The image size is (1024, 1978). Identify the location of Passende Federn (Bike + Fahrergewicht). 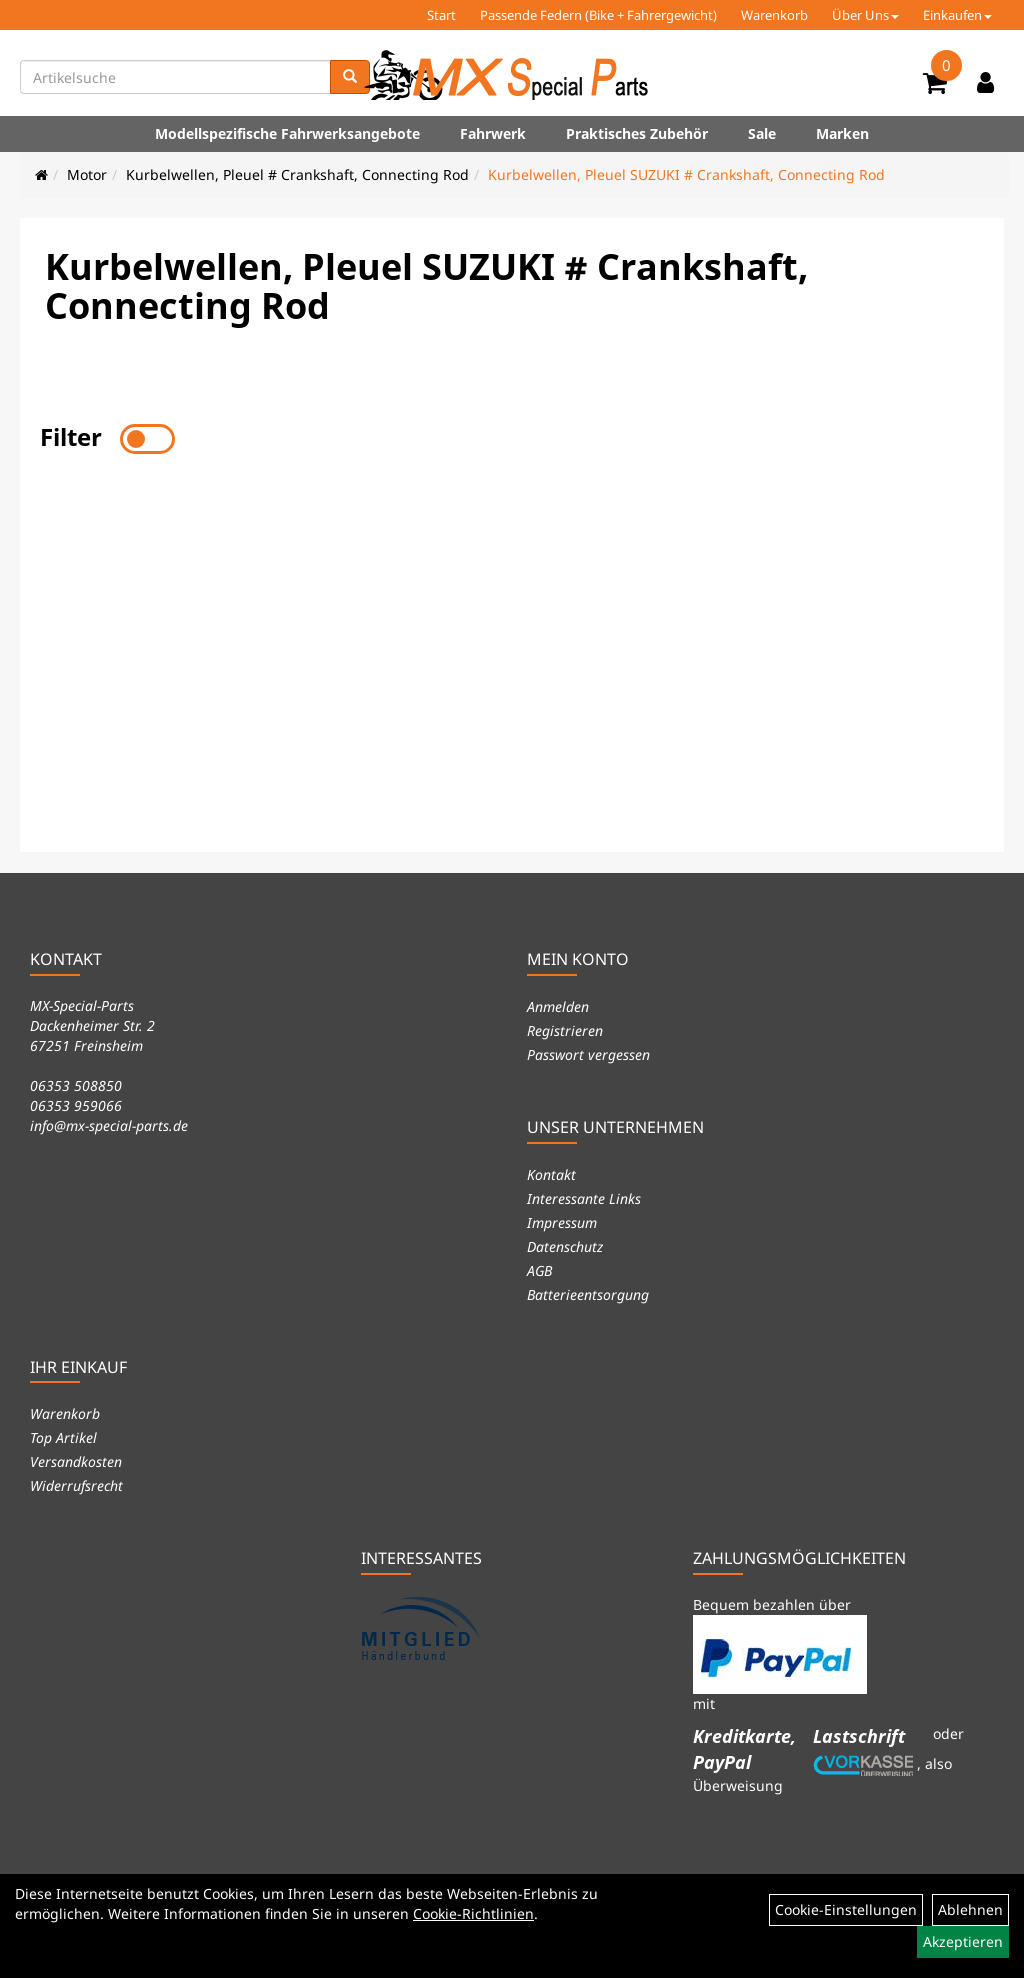
(598, 15).